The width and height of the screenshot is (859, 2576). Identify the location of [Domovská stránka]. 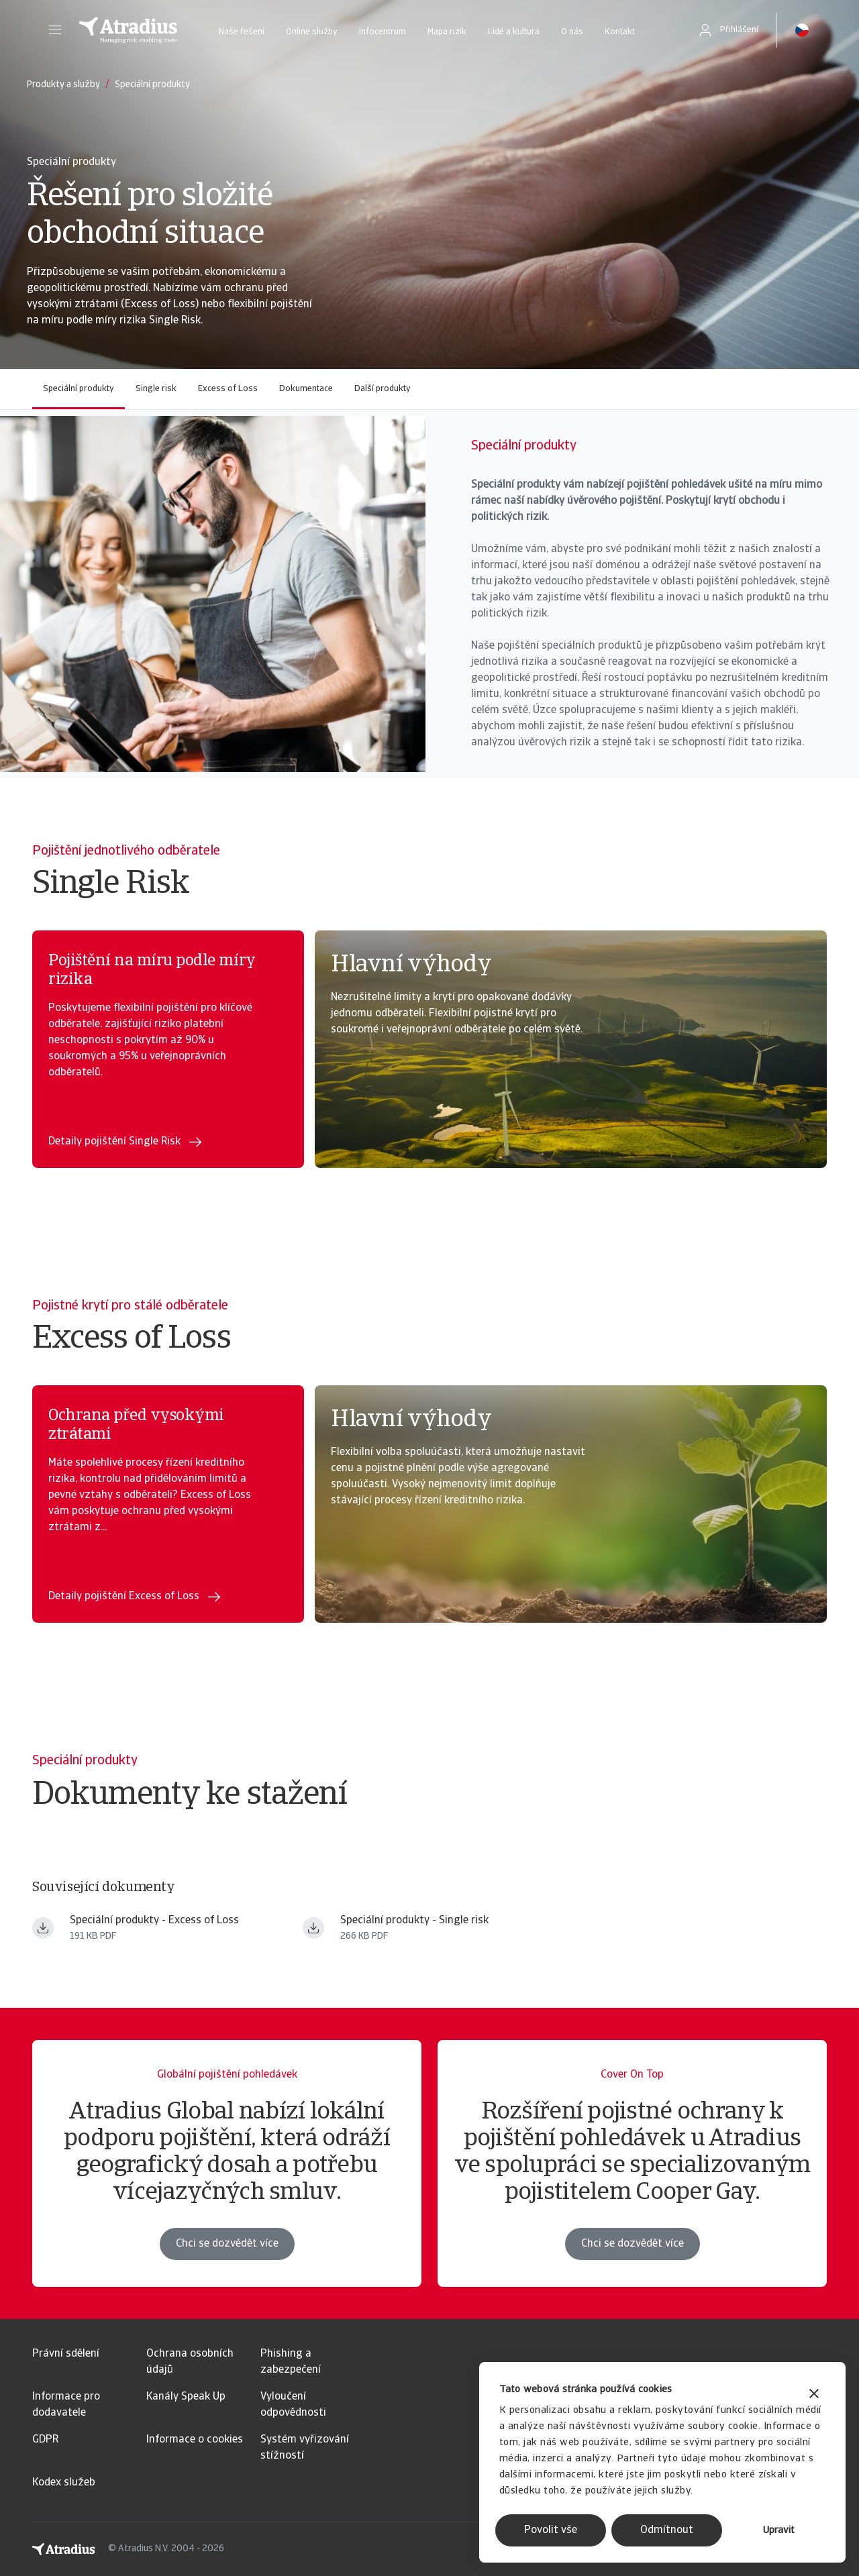
(128, 30).